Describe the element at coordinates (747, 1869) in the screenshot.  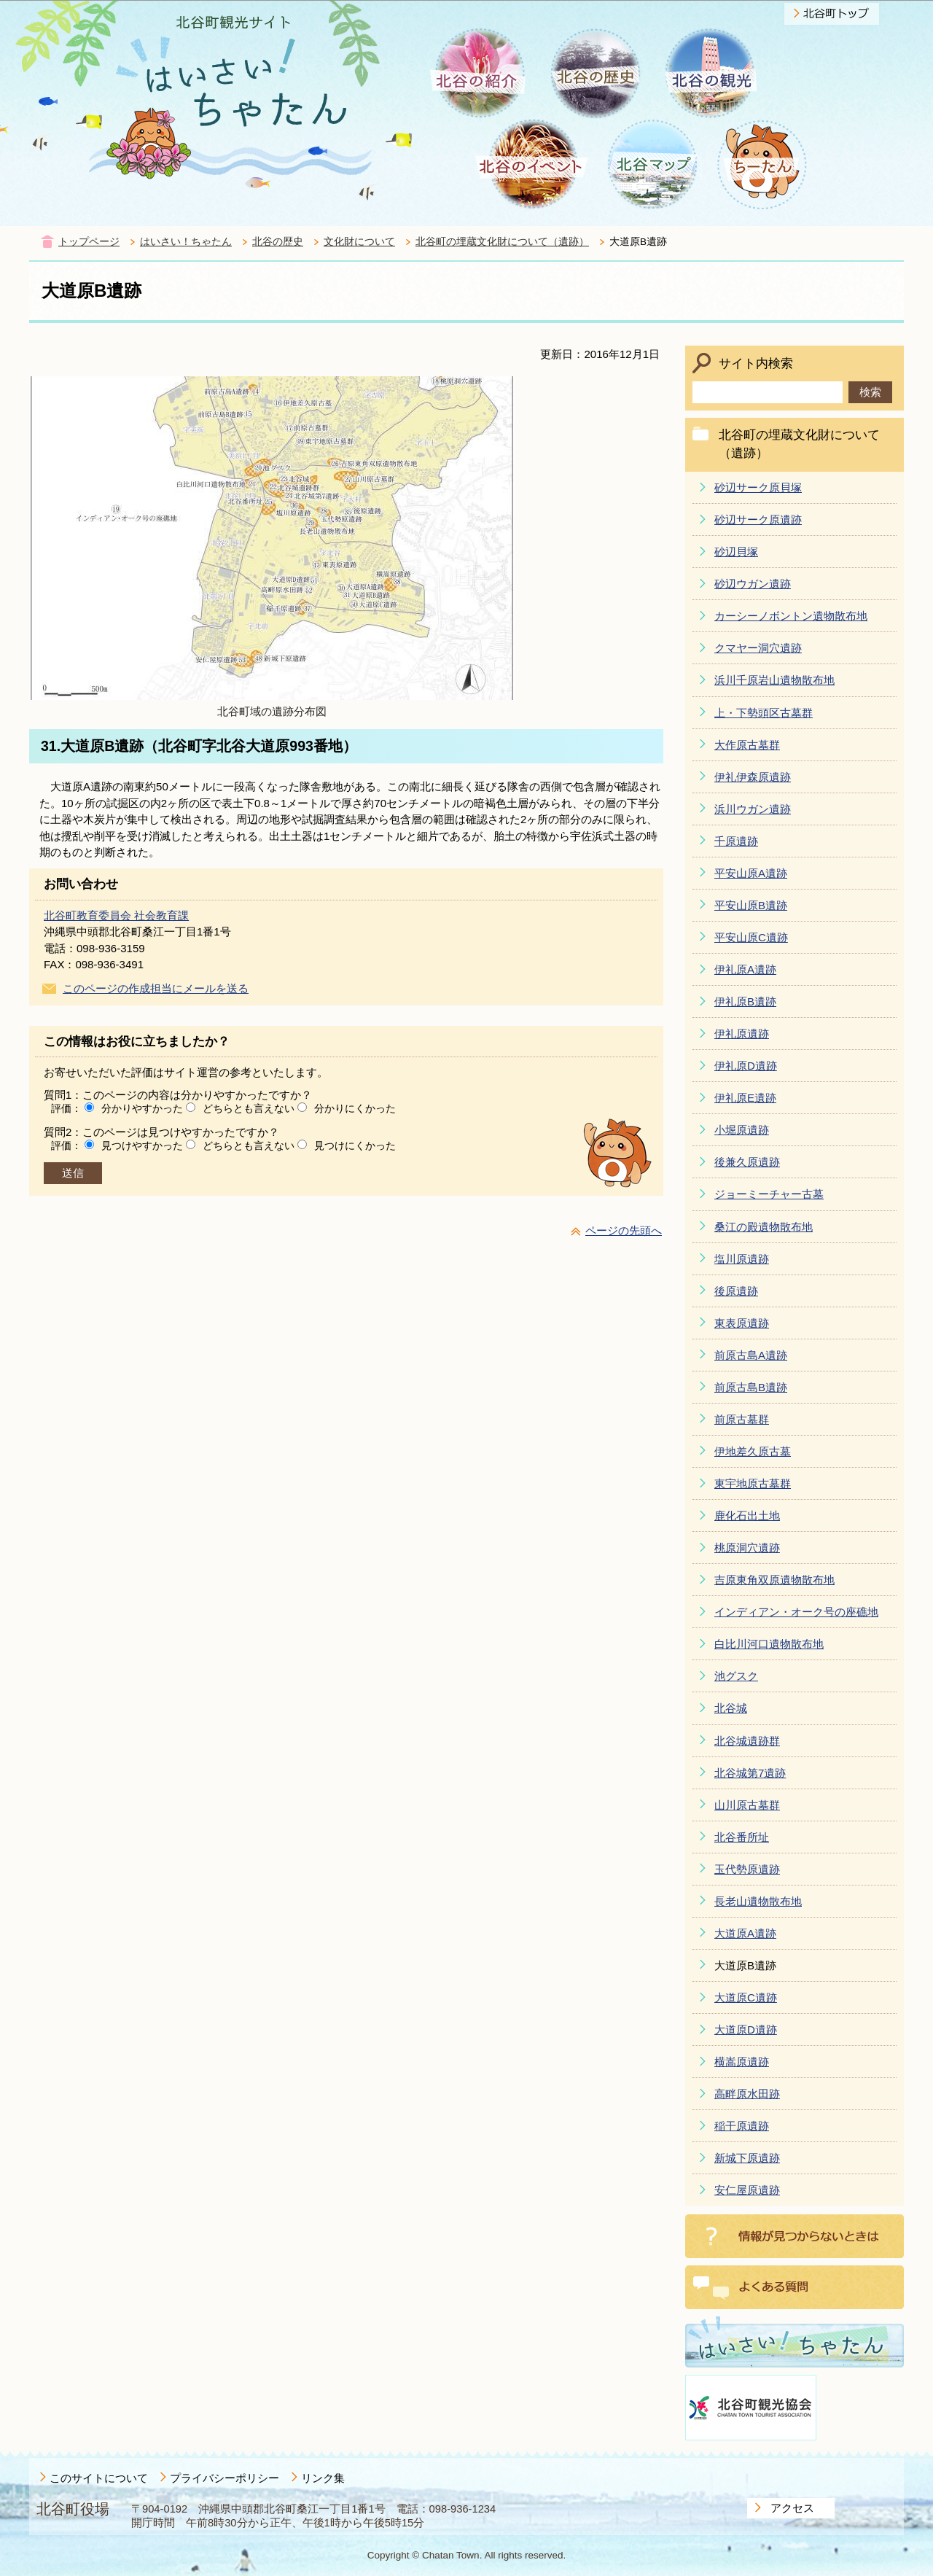
I see `玉代勢原遺跡` at that location.